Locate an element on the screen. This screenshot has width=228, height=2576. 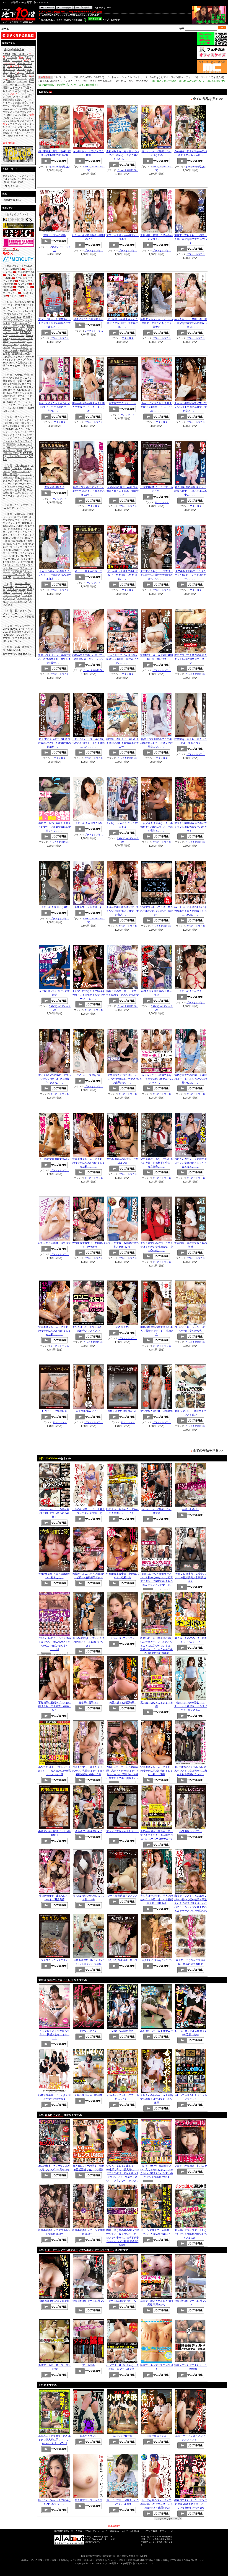
マーキュリー is located at coordinates (22, 583).